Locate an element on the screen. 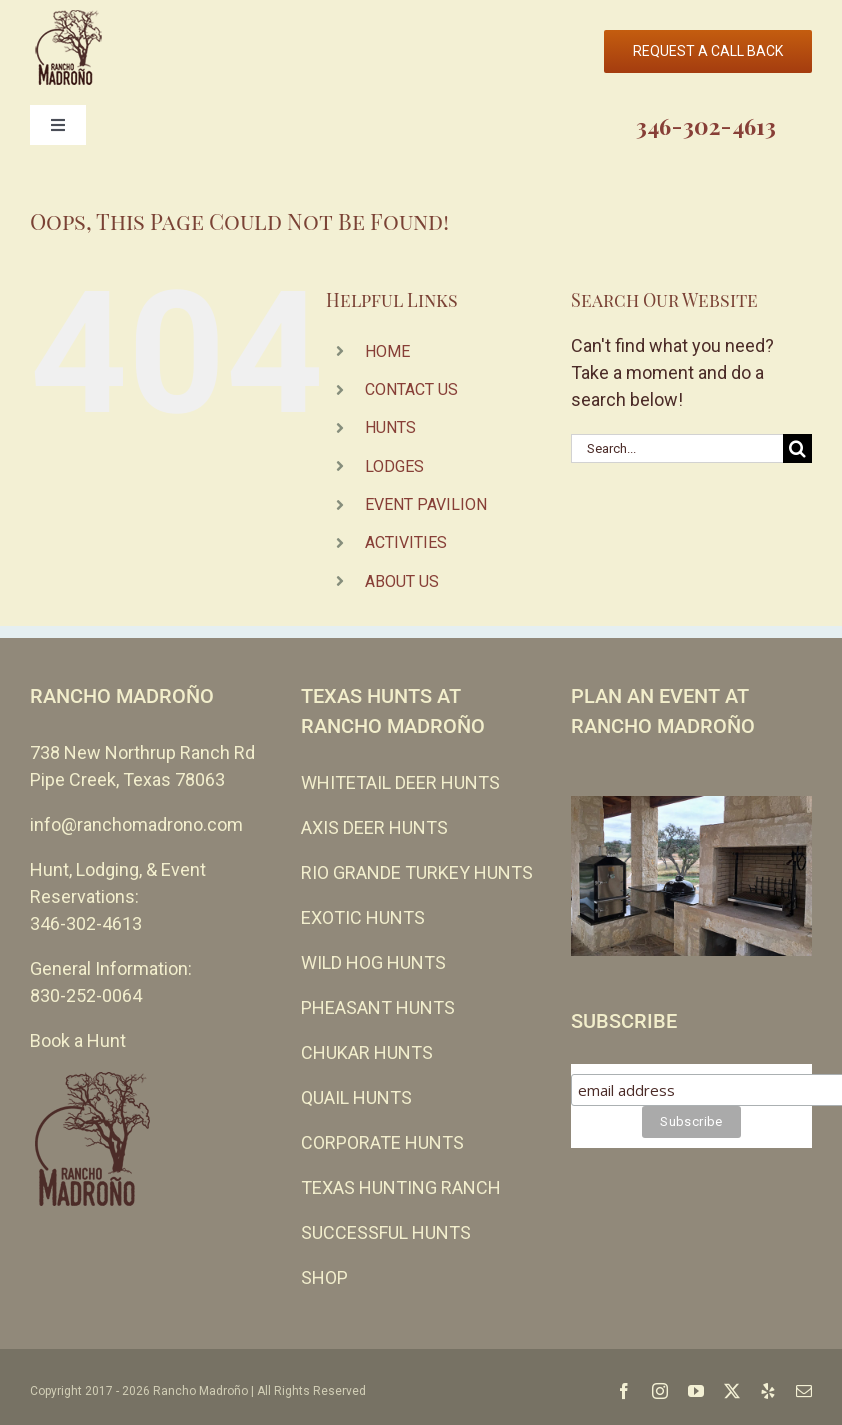 The height and width of the screenshot is (1425, 842). WHITETAIL DEER HUNTS is located at coordinates (400, 782).